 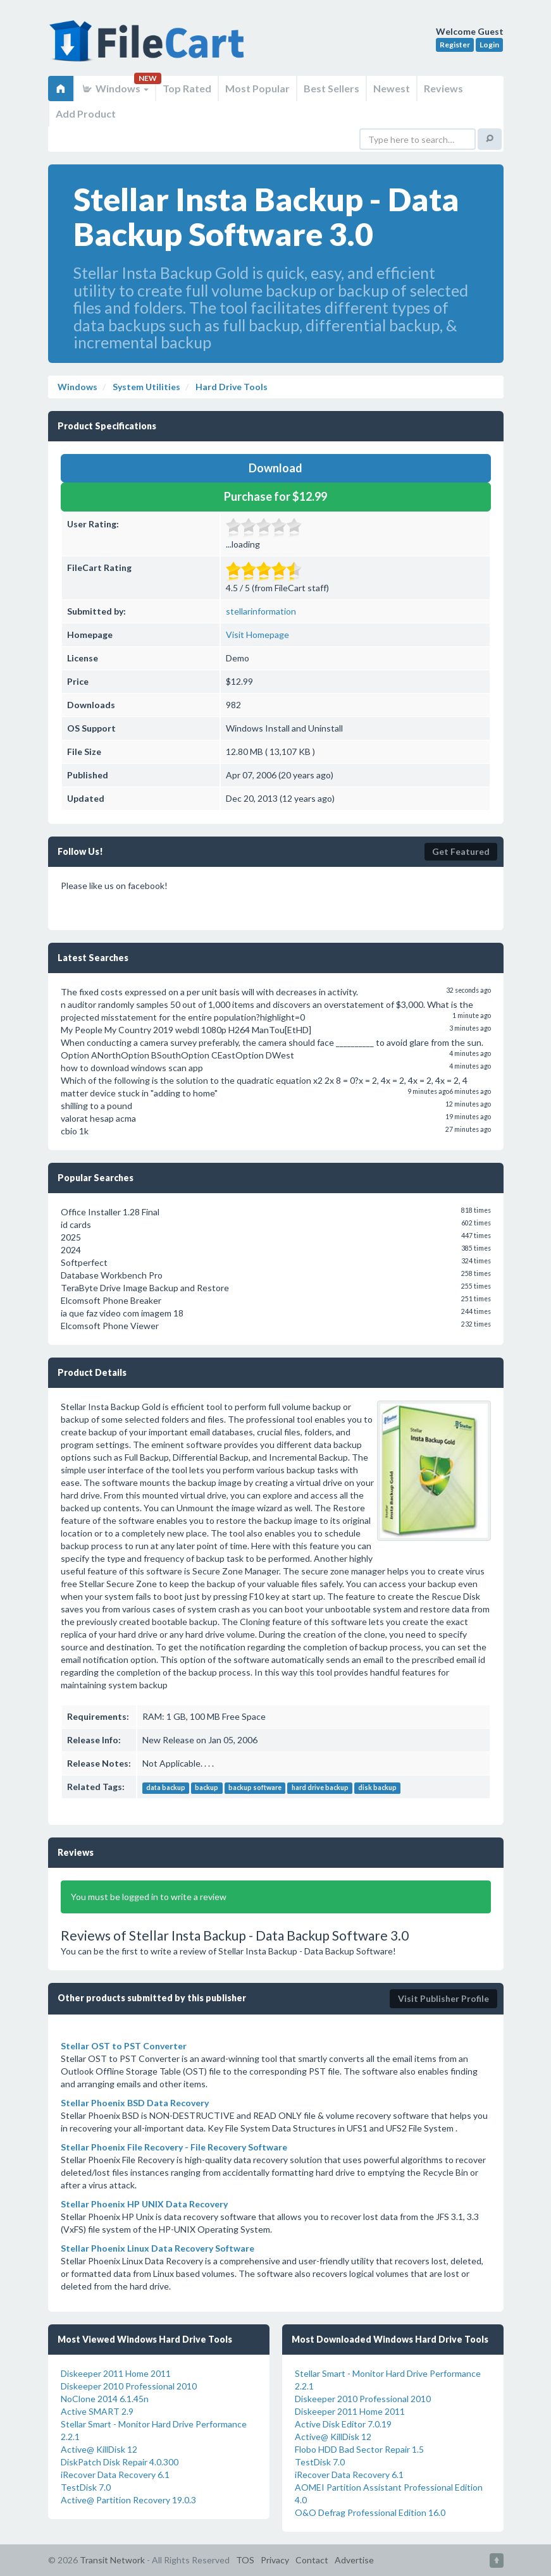 What do you see at coordinates (124, 2045) in the screenshot?
I see `Stellar OST to PST Converter` at bounding box center [124, 2045].